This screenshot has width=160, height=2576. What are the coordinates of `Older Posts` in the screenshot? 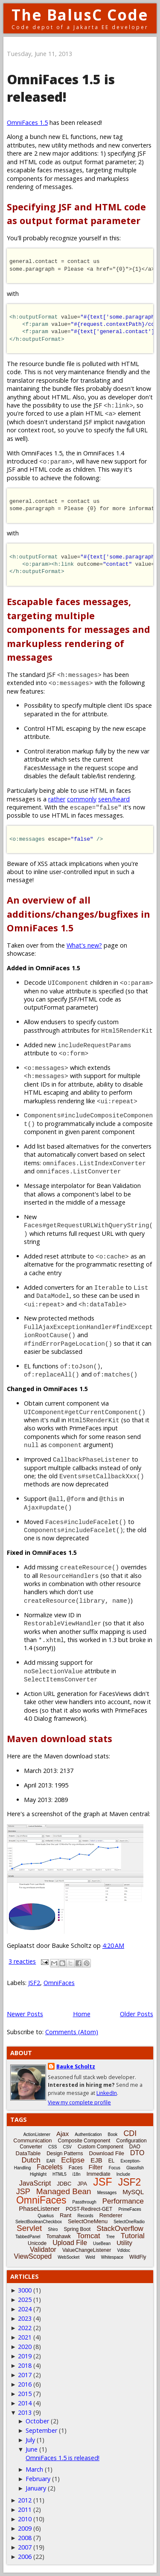 It's located at (136, 2014).